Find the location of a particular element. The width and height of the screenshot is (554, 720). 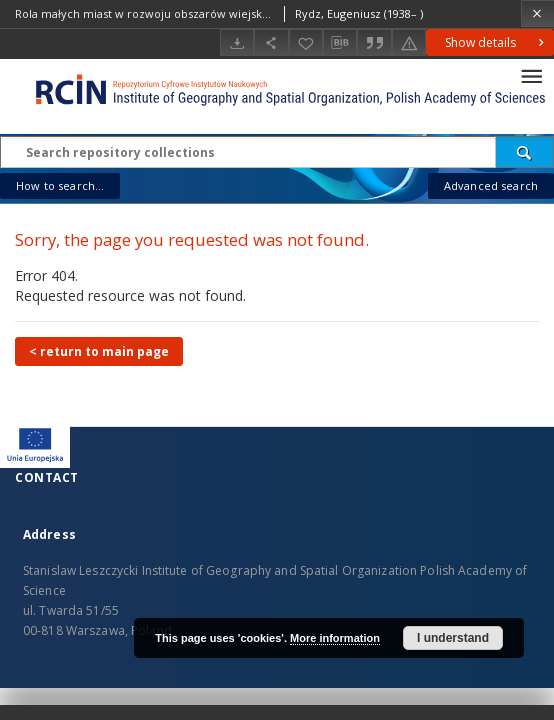

Show details is located at coordinates (496, 42).